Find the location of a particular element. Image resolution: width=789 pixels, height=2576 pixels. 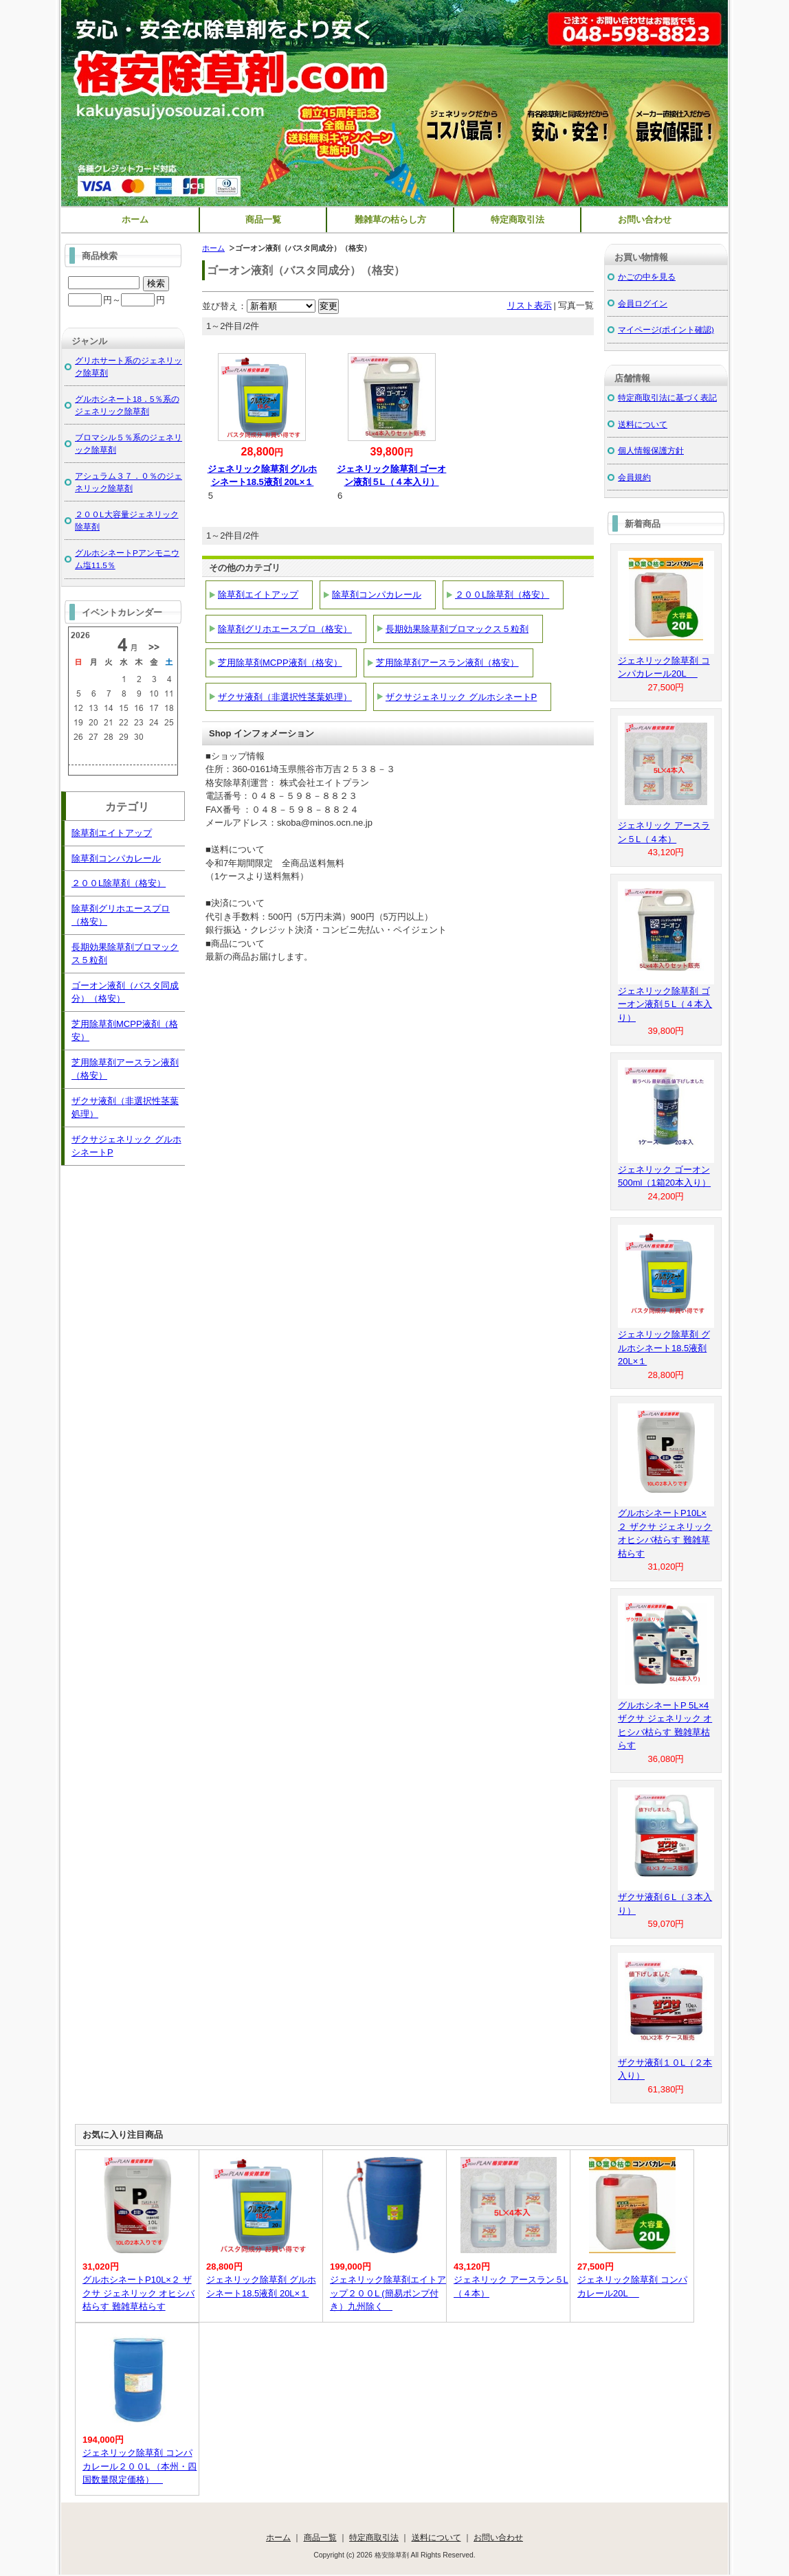

除草剤グリホエースプロ（格安） is located at coordinates (285, 629).